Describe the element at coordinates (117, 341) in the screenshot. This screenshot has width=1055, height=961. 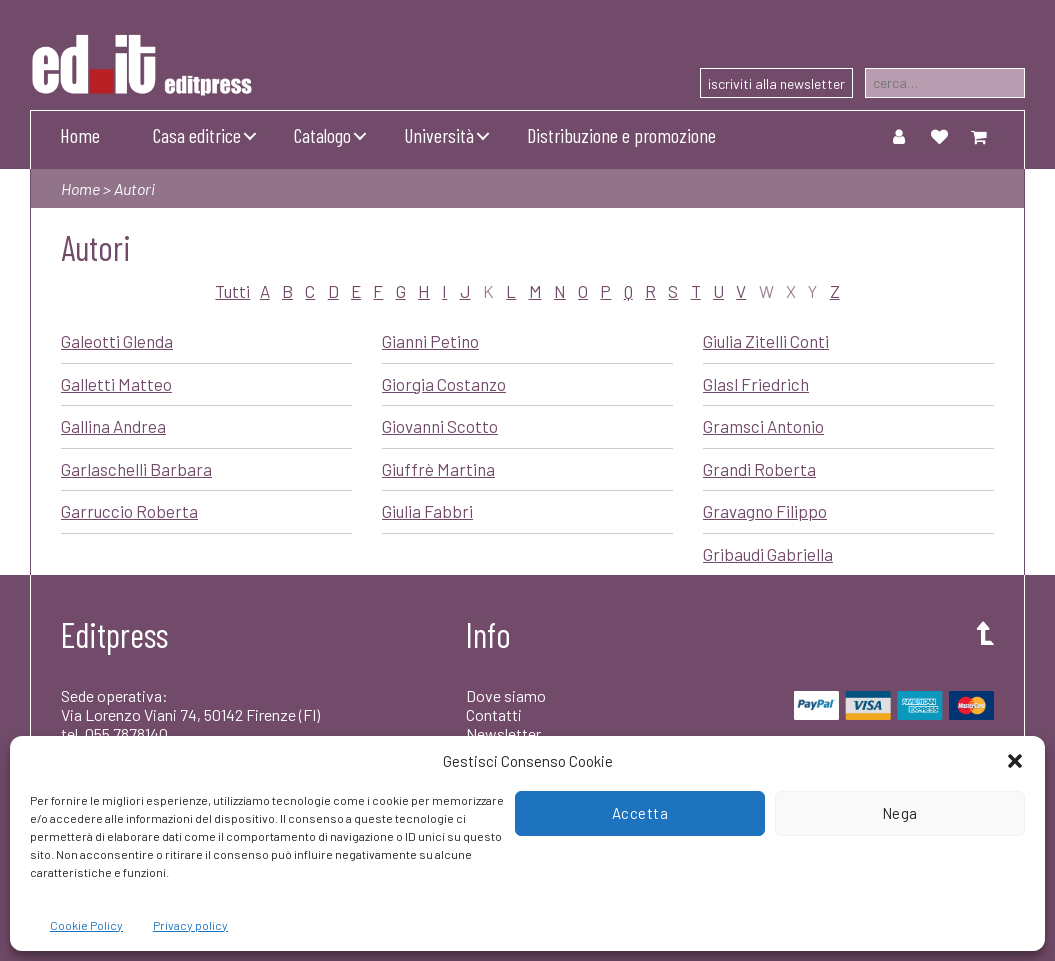
I see `Galeotti Glenda` at that location.